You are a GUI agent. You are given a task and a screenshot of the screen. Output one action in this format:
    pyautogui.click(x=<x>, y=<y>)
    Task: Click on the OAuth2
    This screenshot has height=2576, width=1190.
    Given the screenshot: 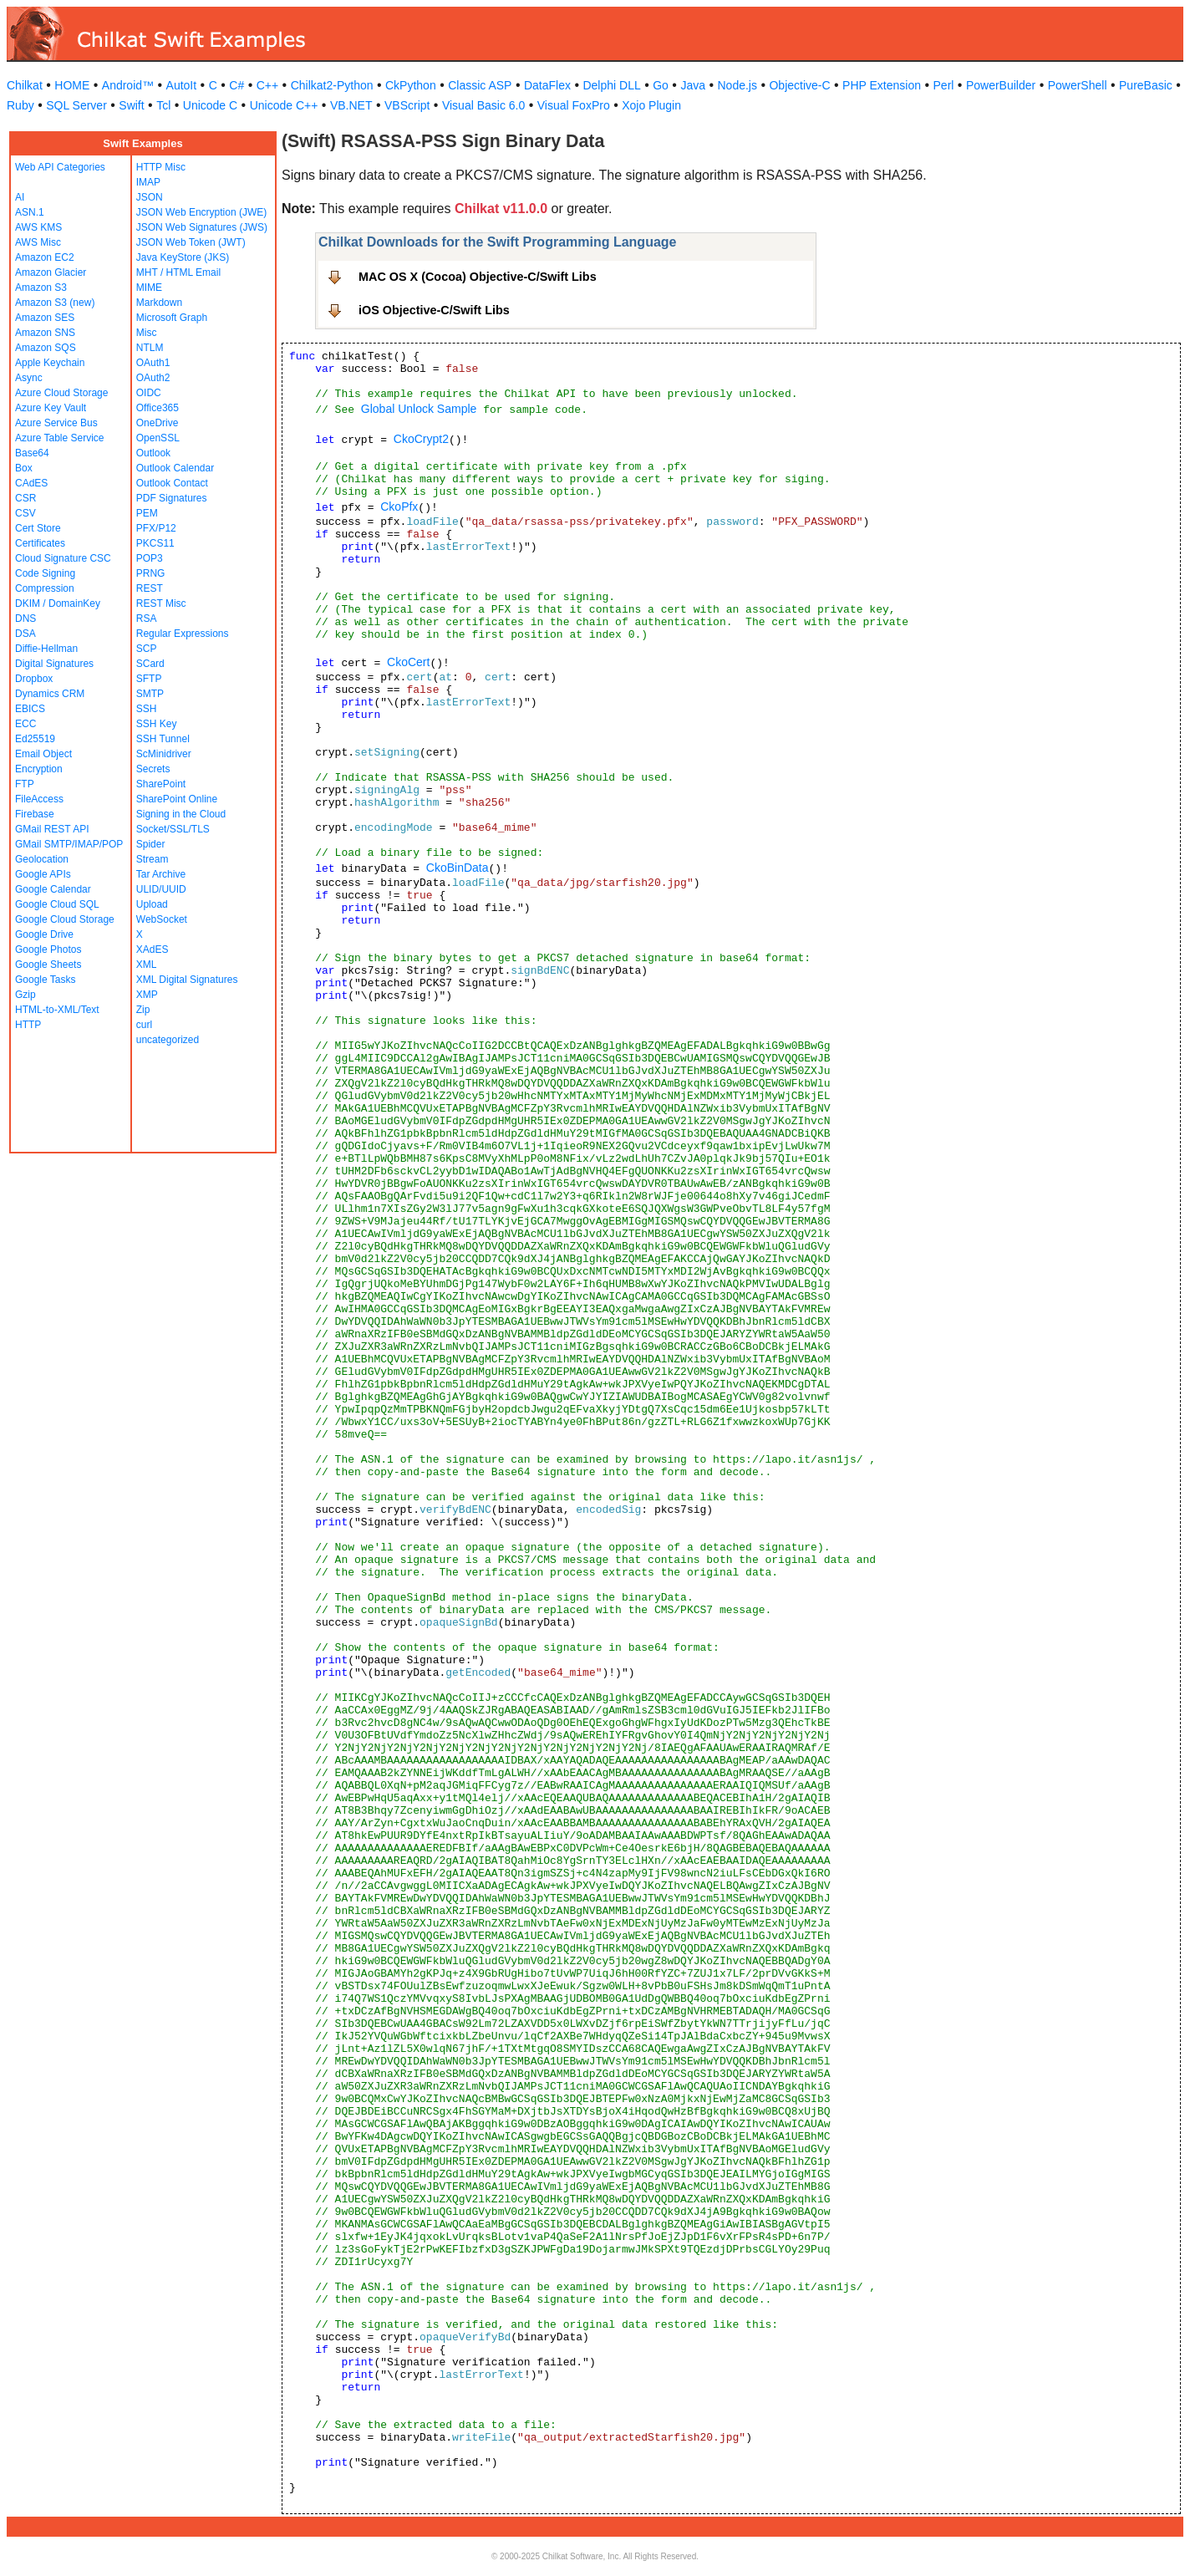 What is the action you would take?
    pyautogui.click(x=153, y=378)
    